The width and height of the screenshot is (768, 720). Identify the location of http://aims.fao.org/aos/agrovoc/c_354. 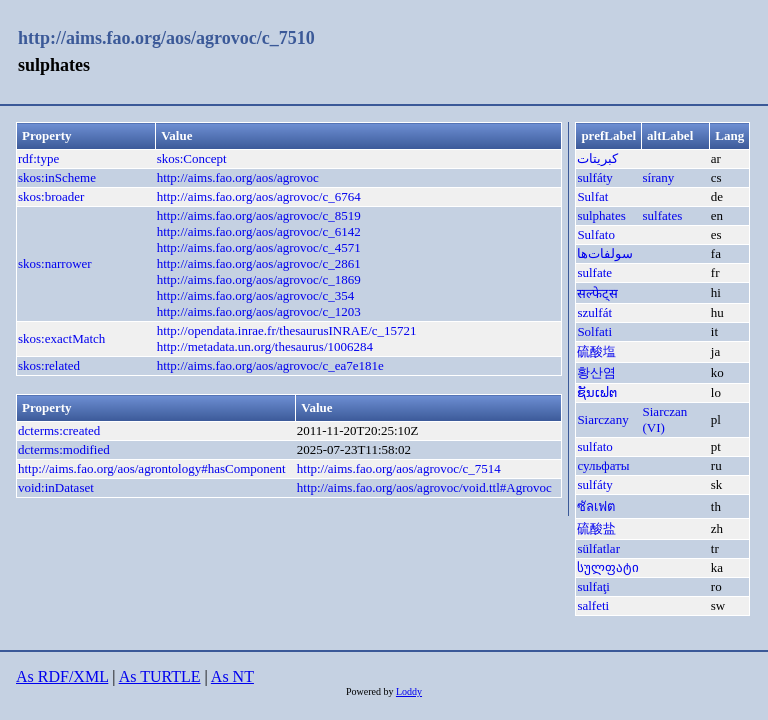
(256, 295).